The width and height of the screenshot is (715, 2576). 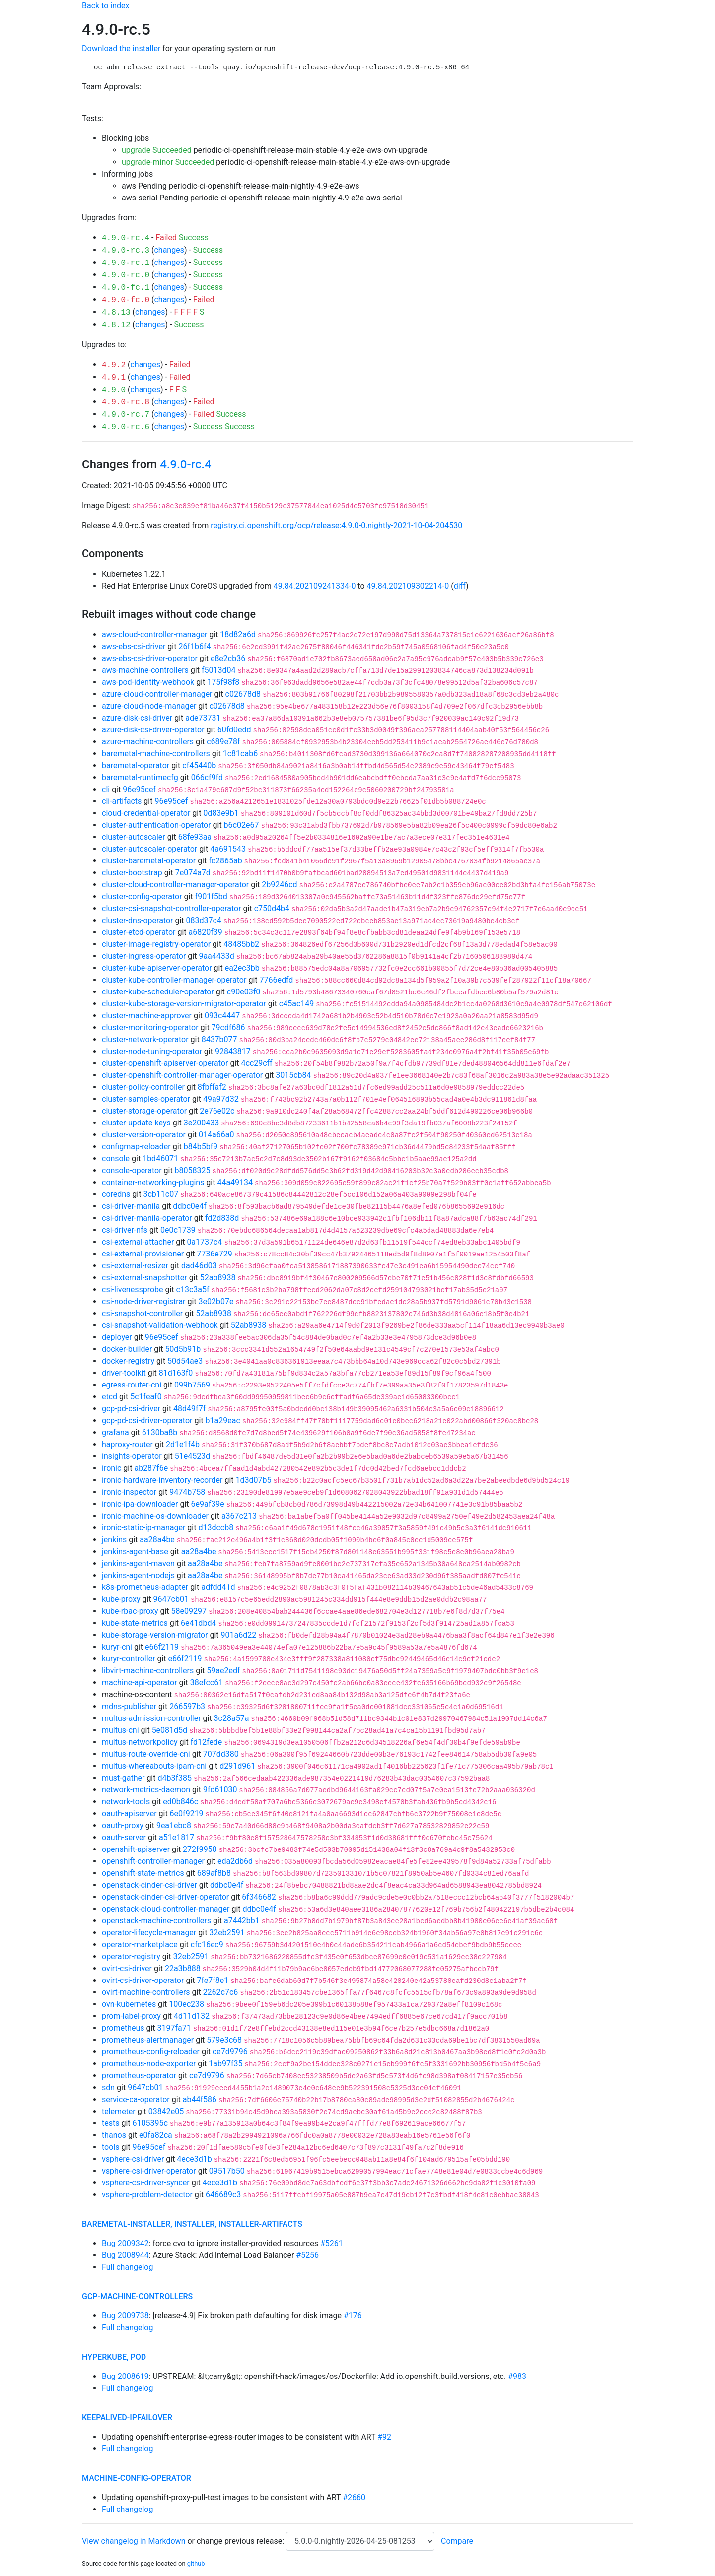 I want to click on cluster-update-keys, so click(x=136, y=1122).